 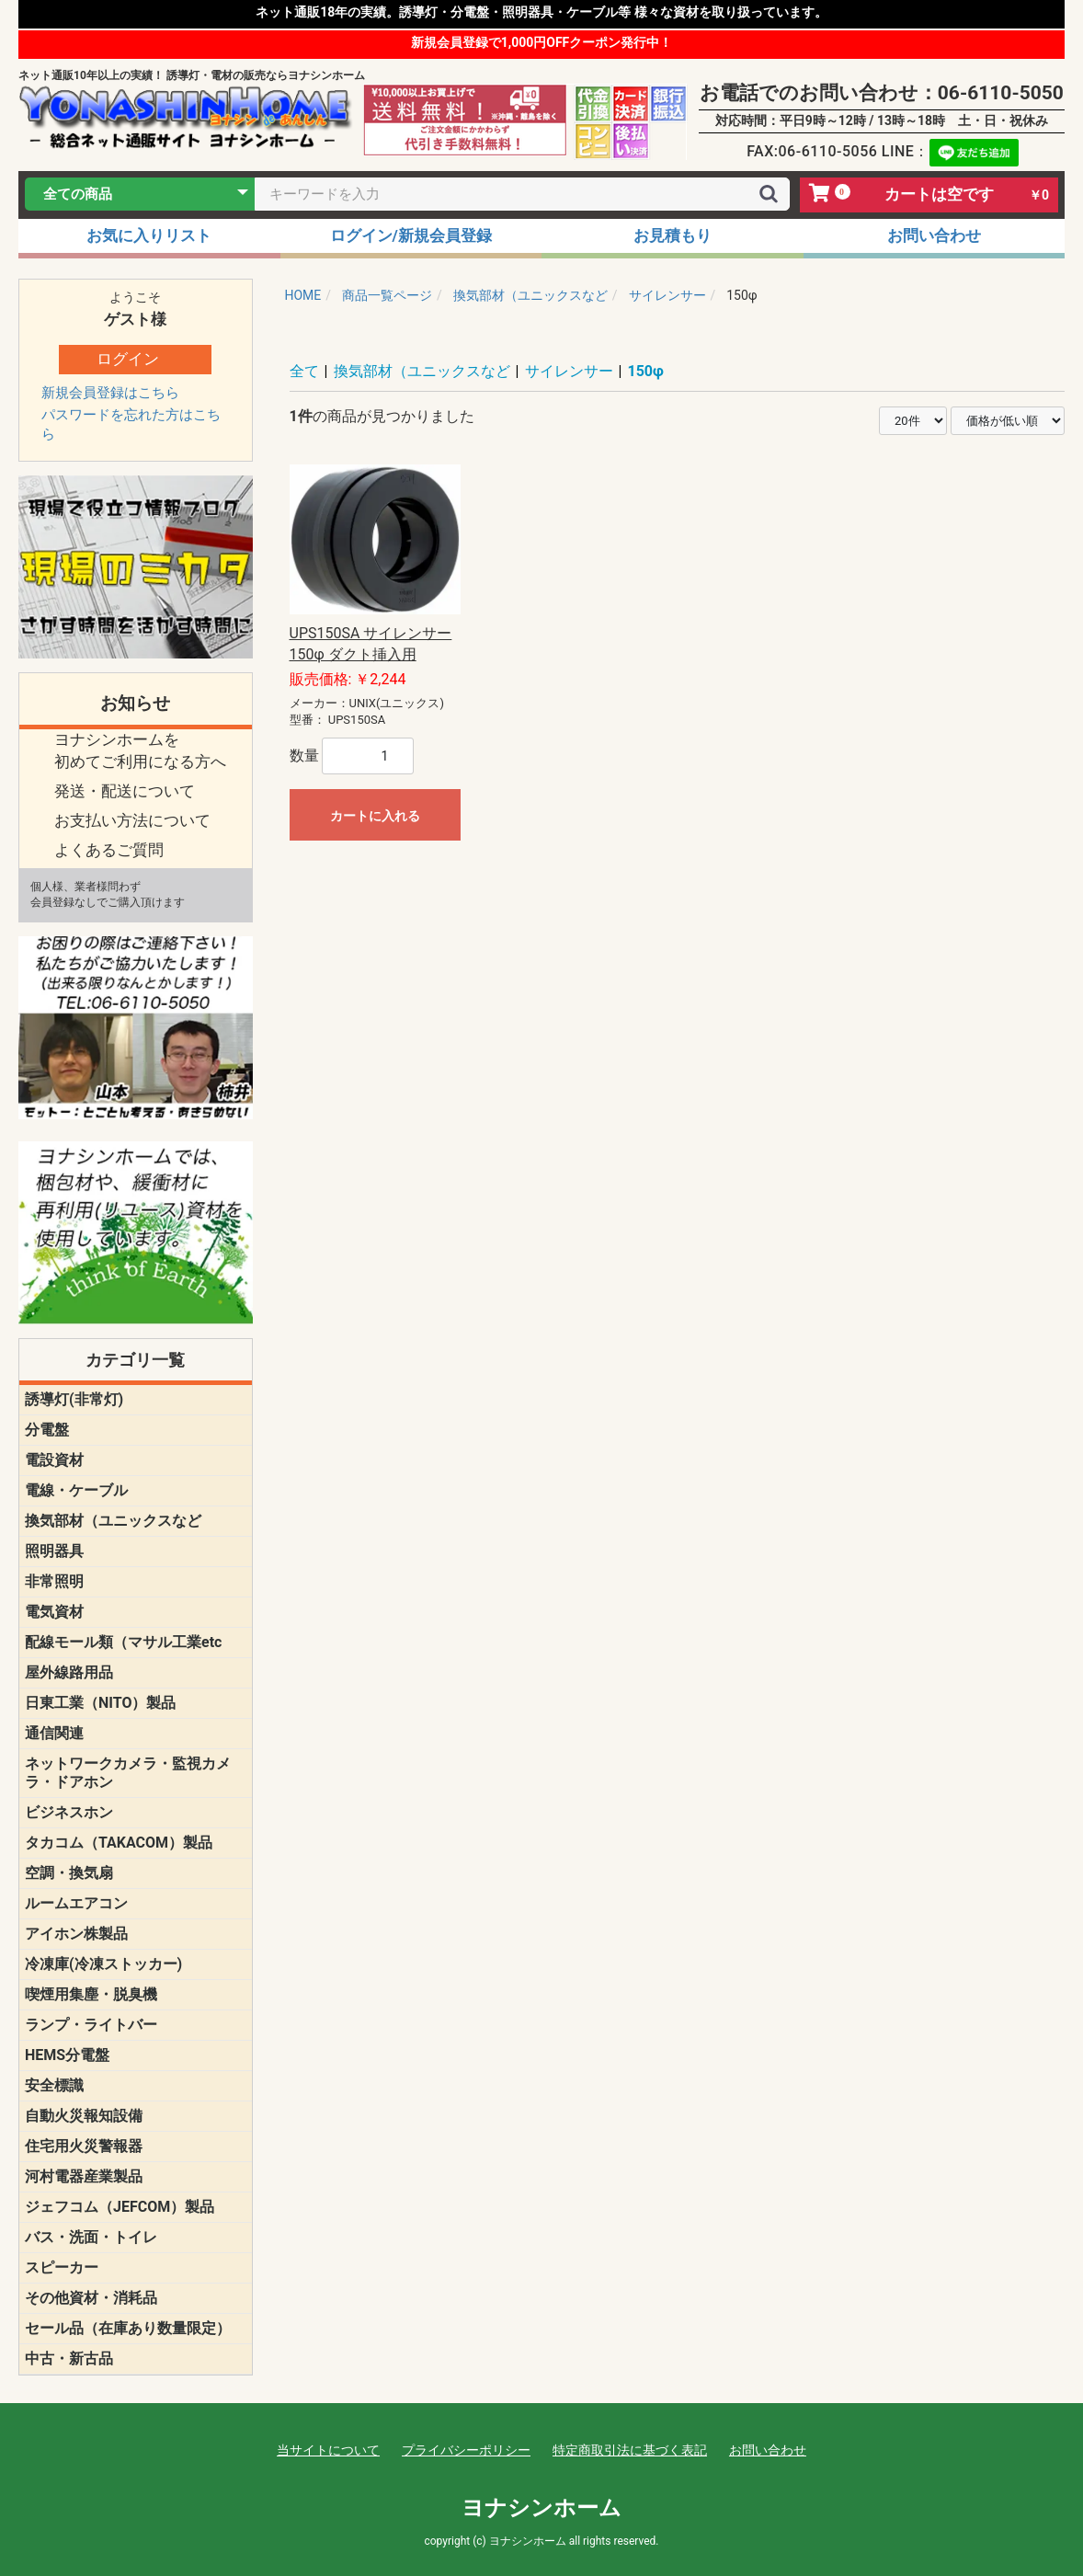 I want to click on 新規会員登録はこちら, so click(x=110, y=392).